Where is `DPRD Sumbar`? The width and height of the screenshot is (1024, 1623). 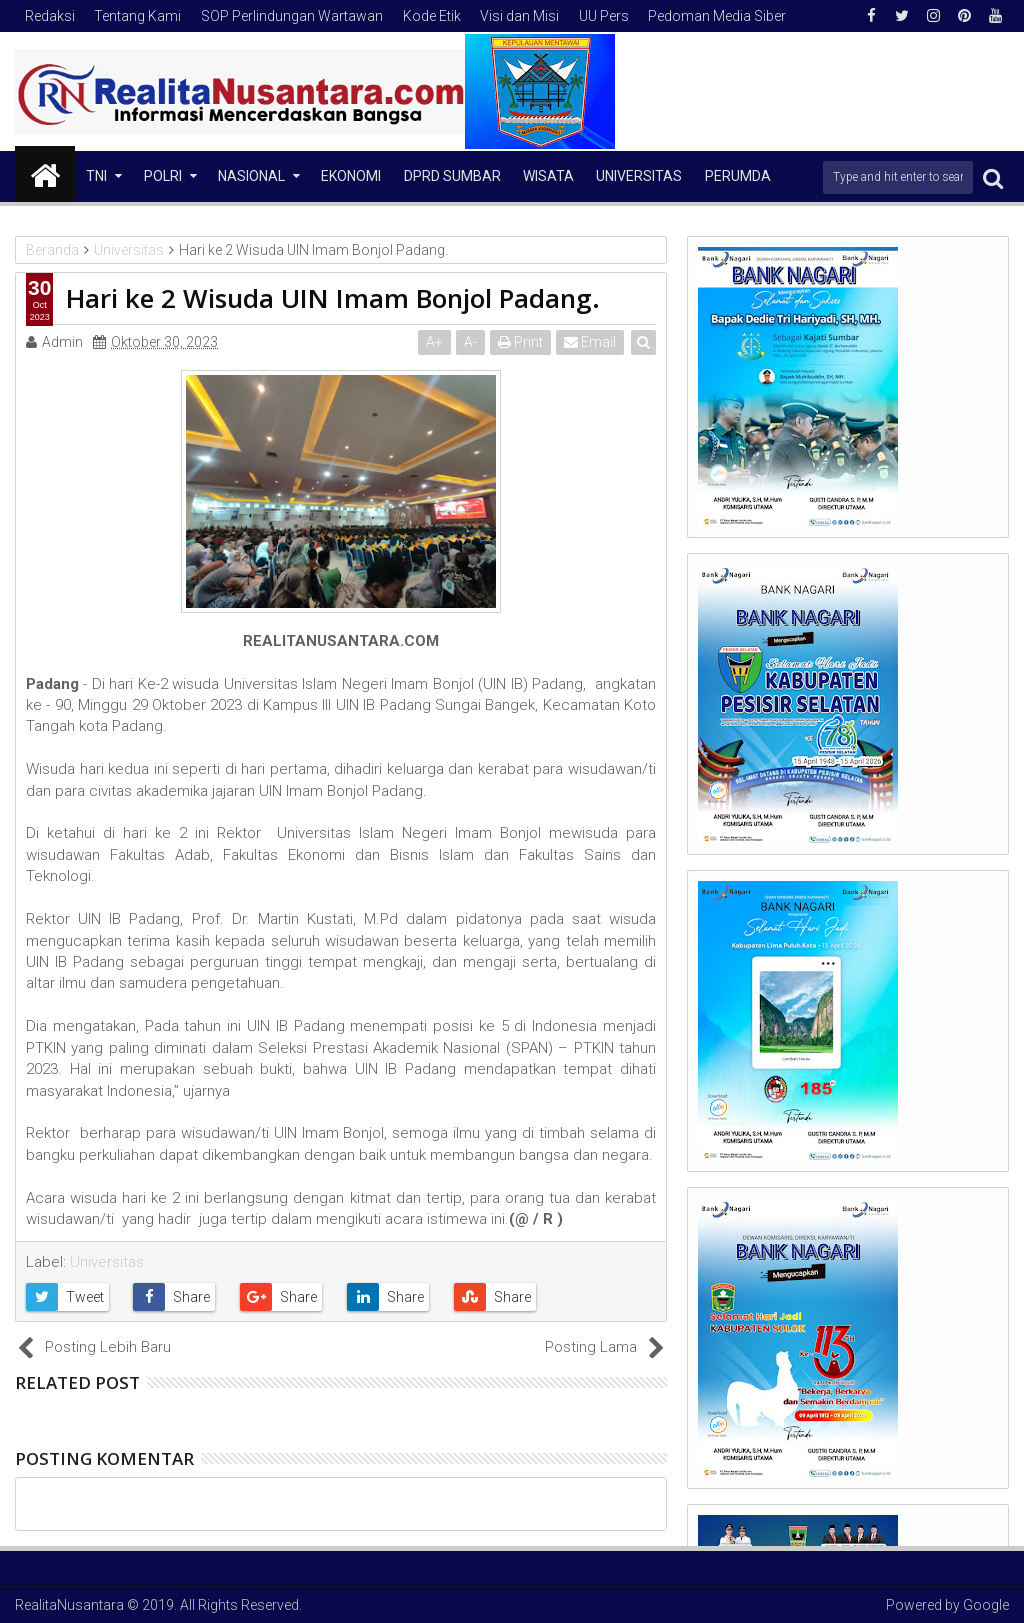
DPRD Sumbar is located at coordinates (452, 176).